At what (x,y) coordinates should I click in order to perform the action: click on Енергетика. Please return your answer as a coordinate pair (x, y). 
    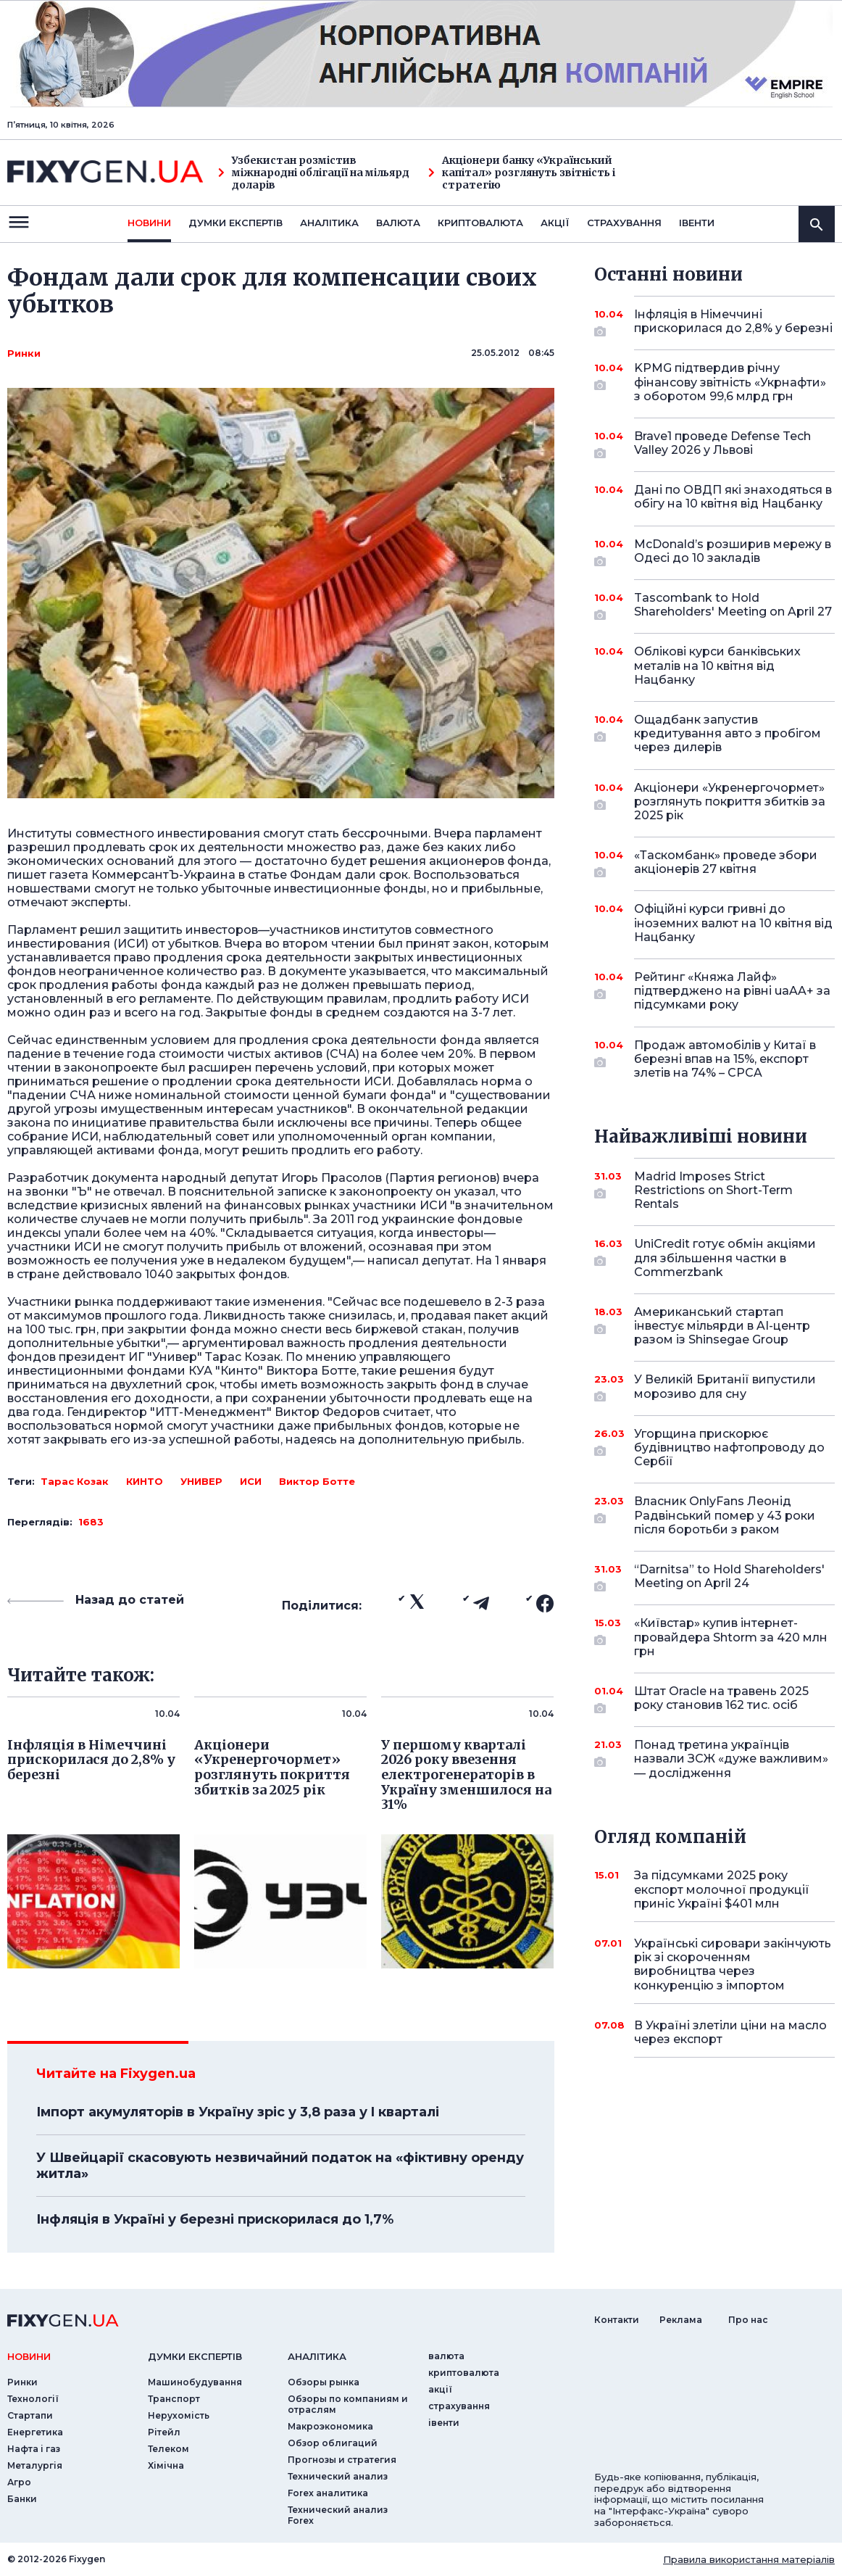
    Looking at the image, I should click on (35, 2432).